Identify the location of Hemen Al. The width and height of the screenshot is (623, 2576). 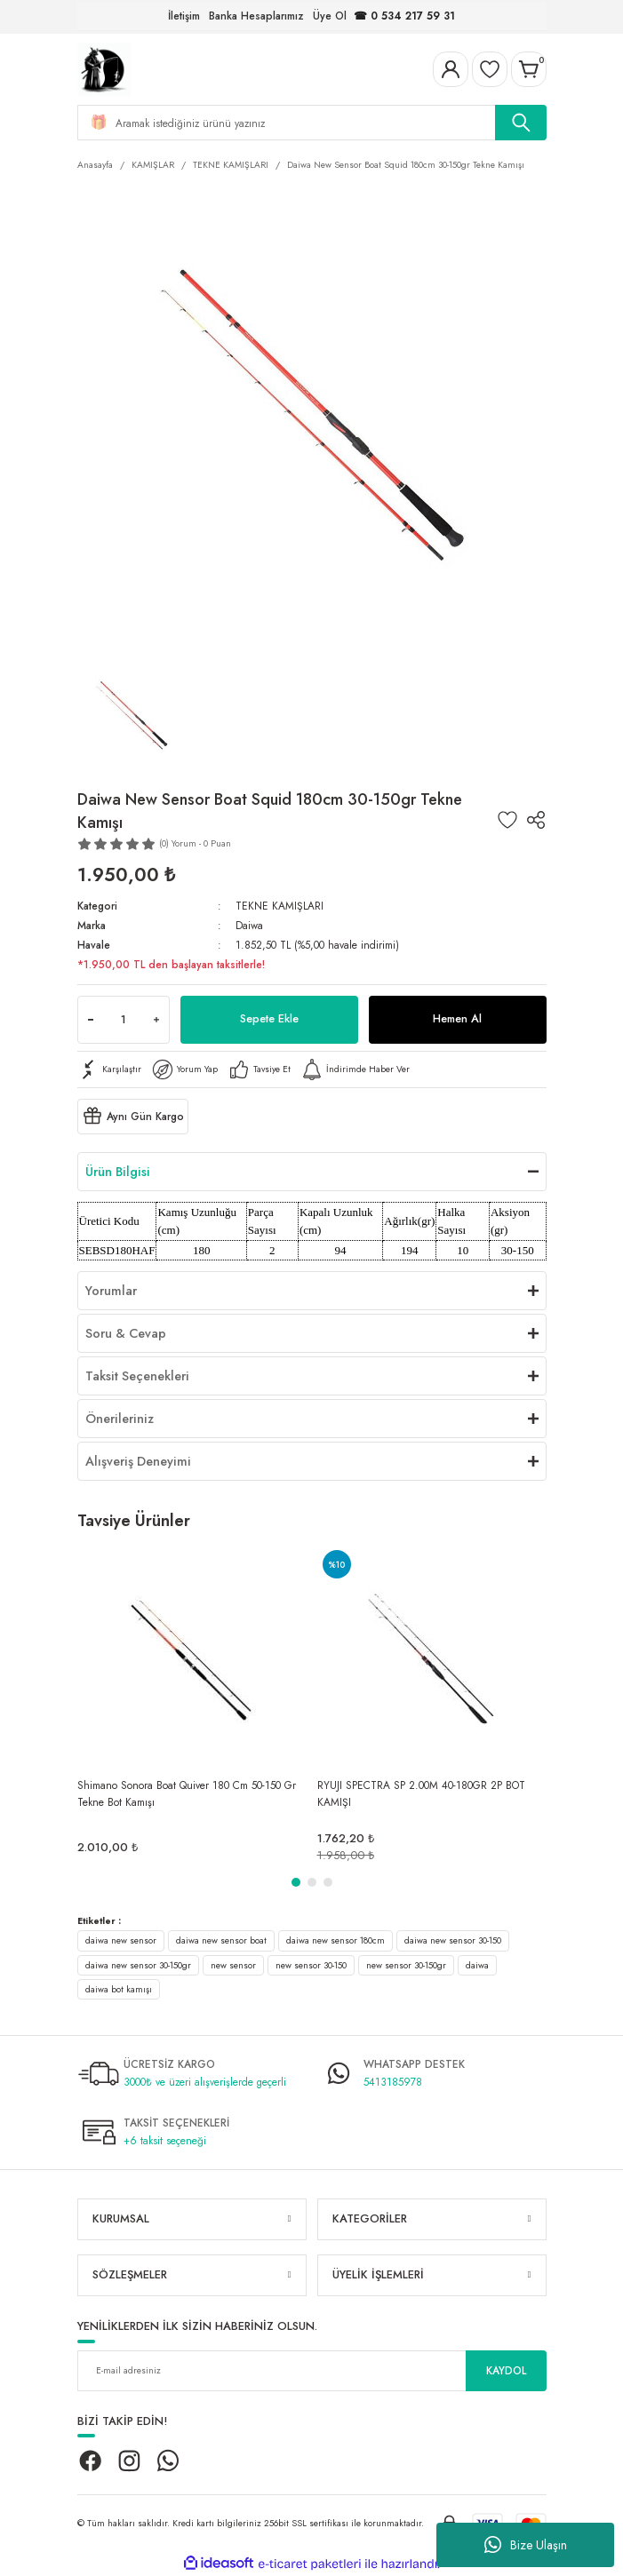
(457, 1018).